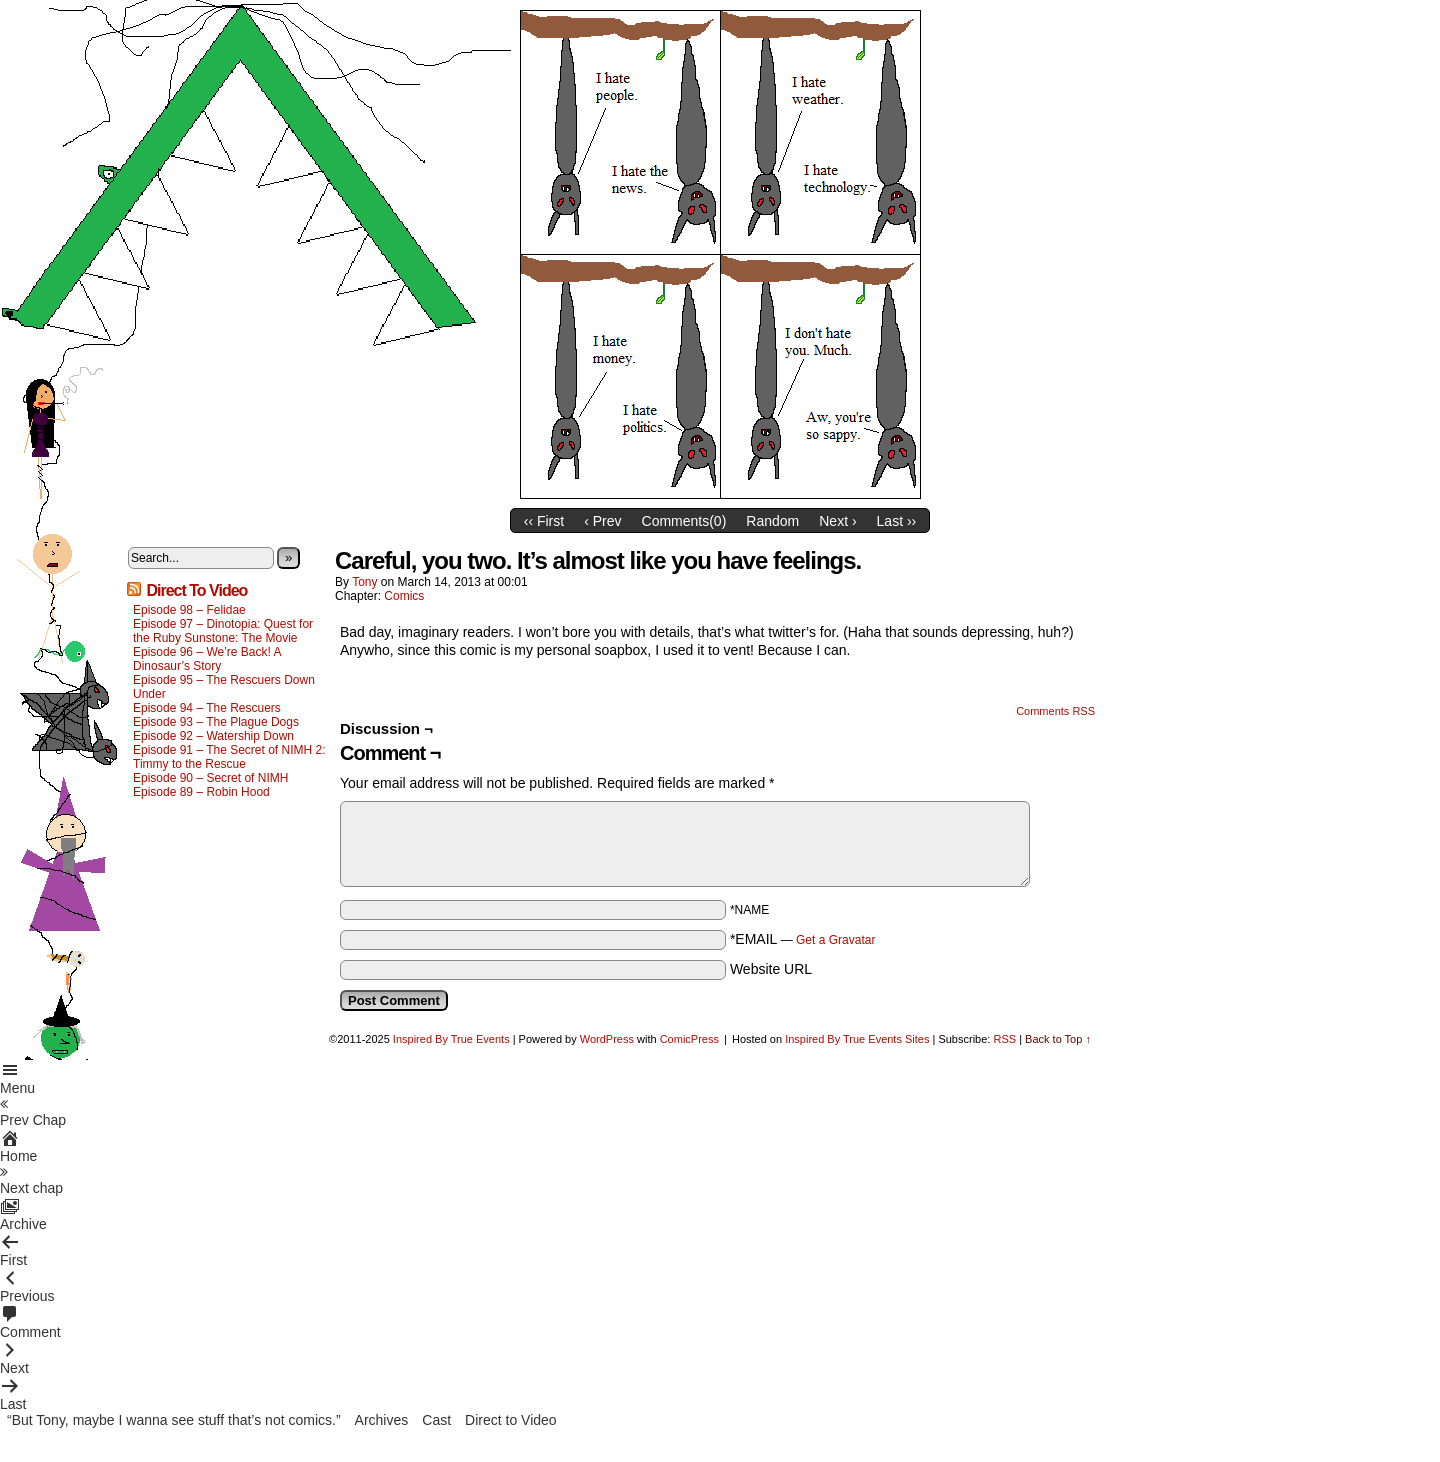 The height and width of the screenshot is (1462, 1440). Describe the element at coordinates (207, 659) in the screenshot. I see `Episode 96 – We’re Back! A Dinosaur’s Story` at that location.